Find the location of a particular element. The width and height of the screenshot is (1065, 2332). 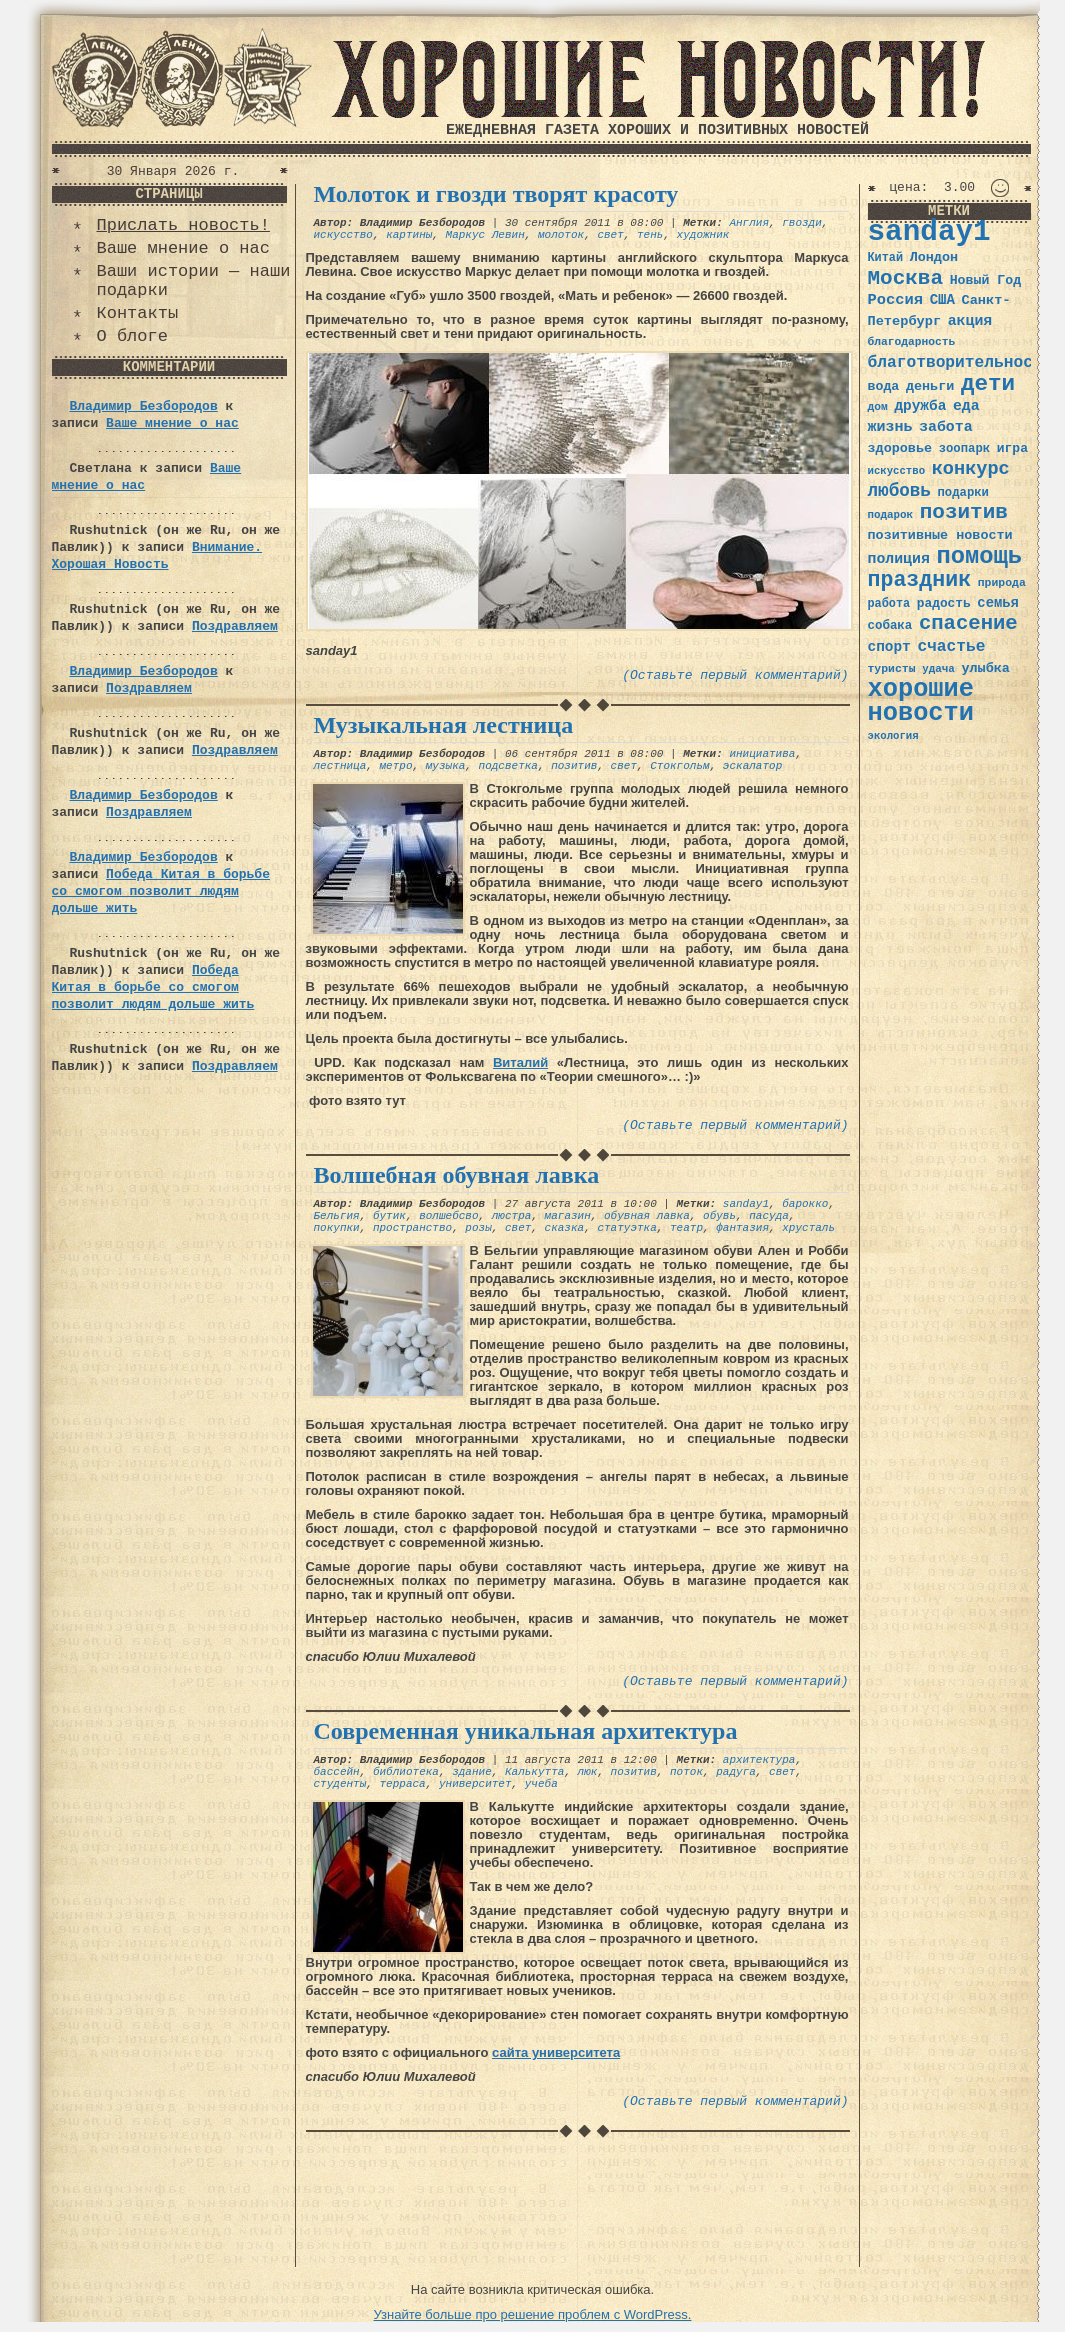

туристы [туристы (32 элемента)] is located at coordinates (892, 668).